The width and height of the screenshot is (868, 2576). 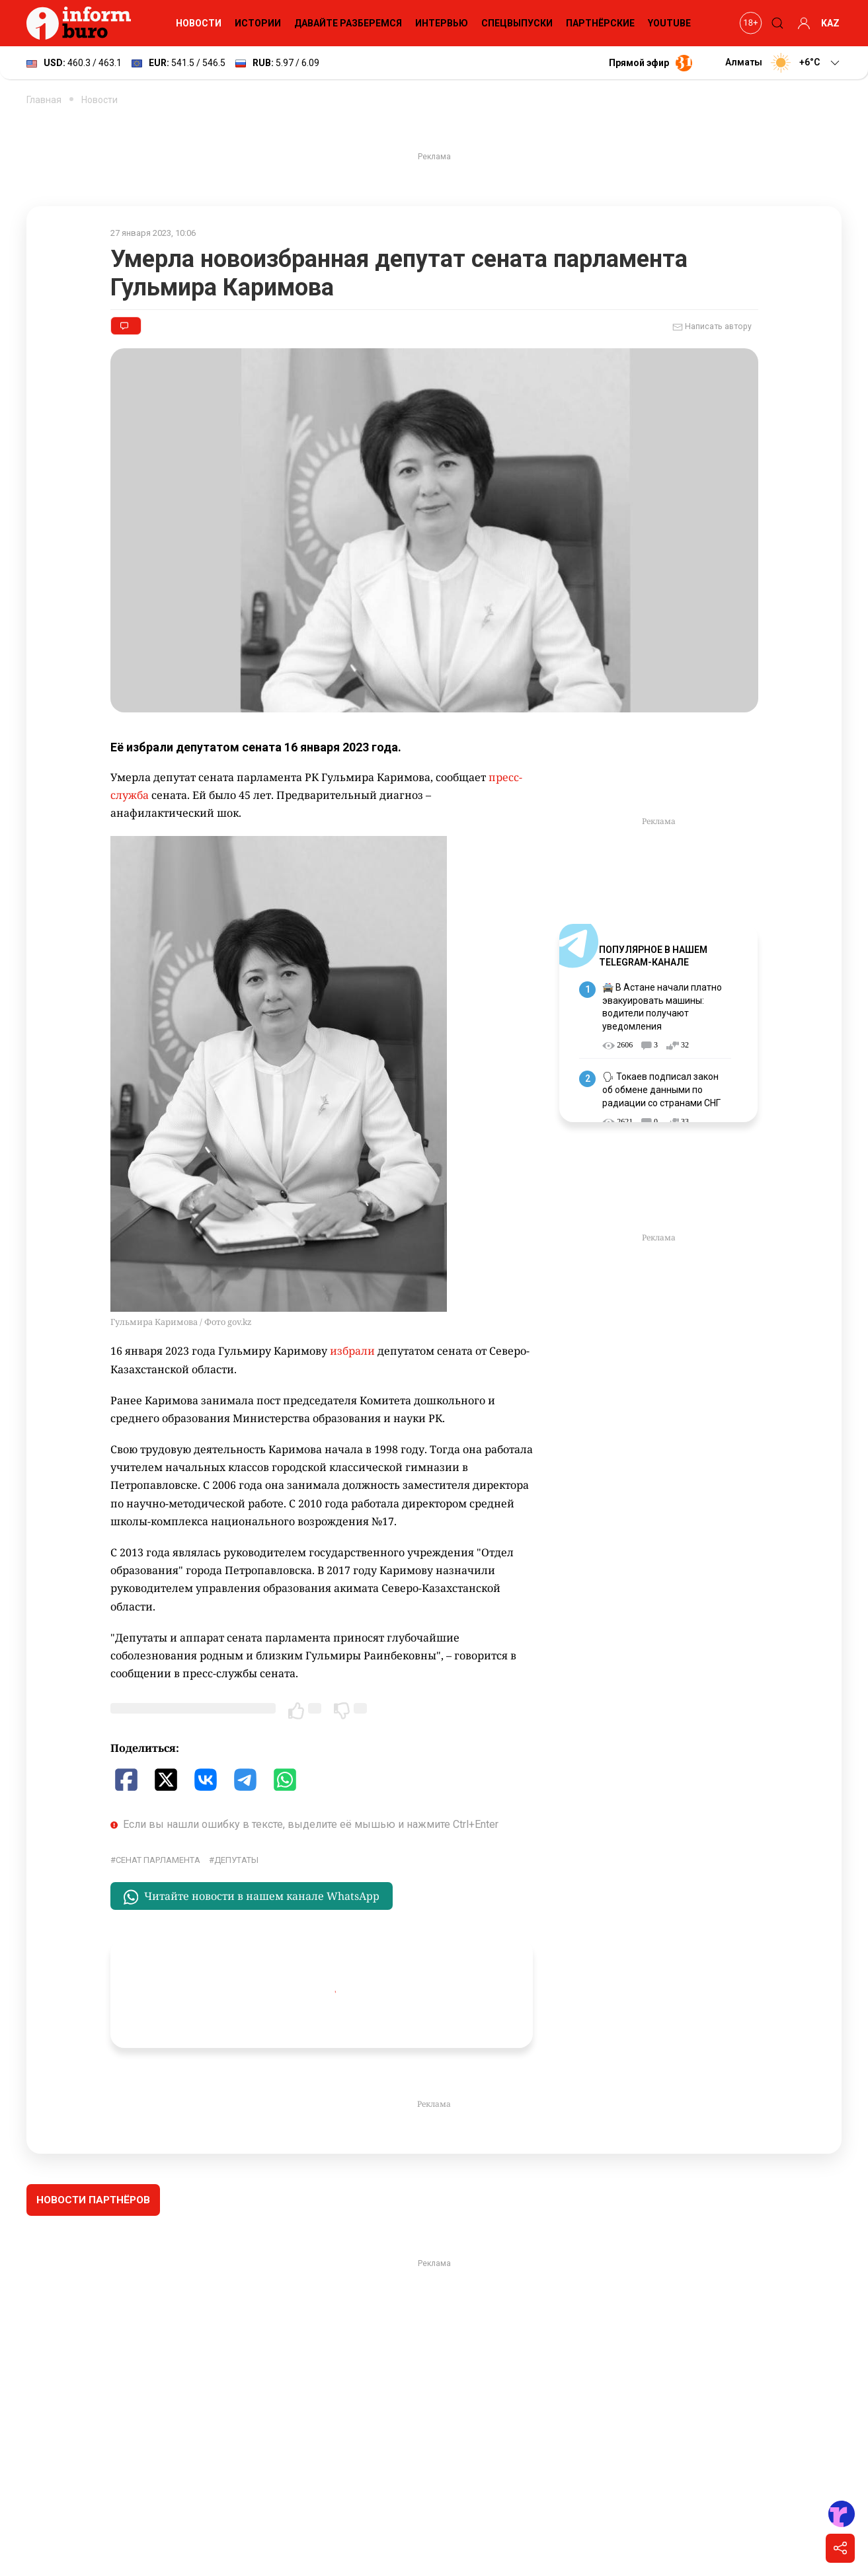 What do you see at coordinates (669, 23) in the screenshot?
I see `YouTube` at bounding box center [669, 23].